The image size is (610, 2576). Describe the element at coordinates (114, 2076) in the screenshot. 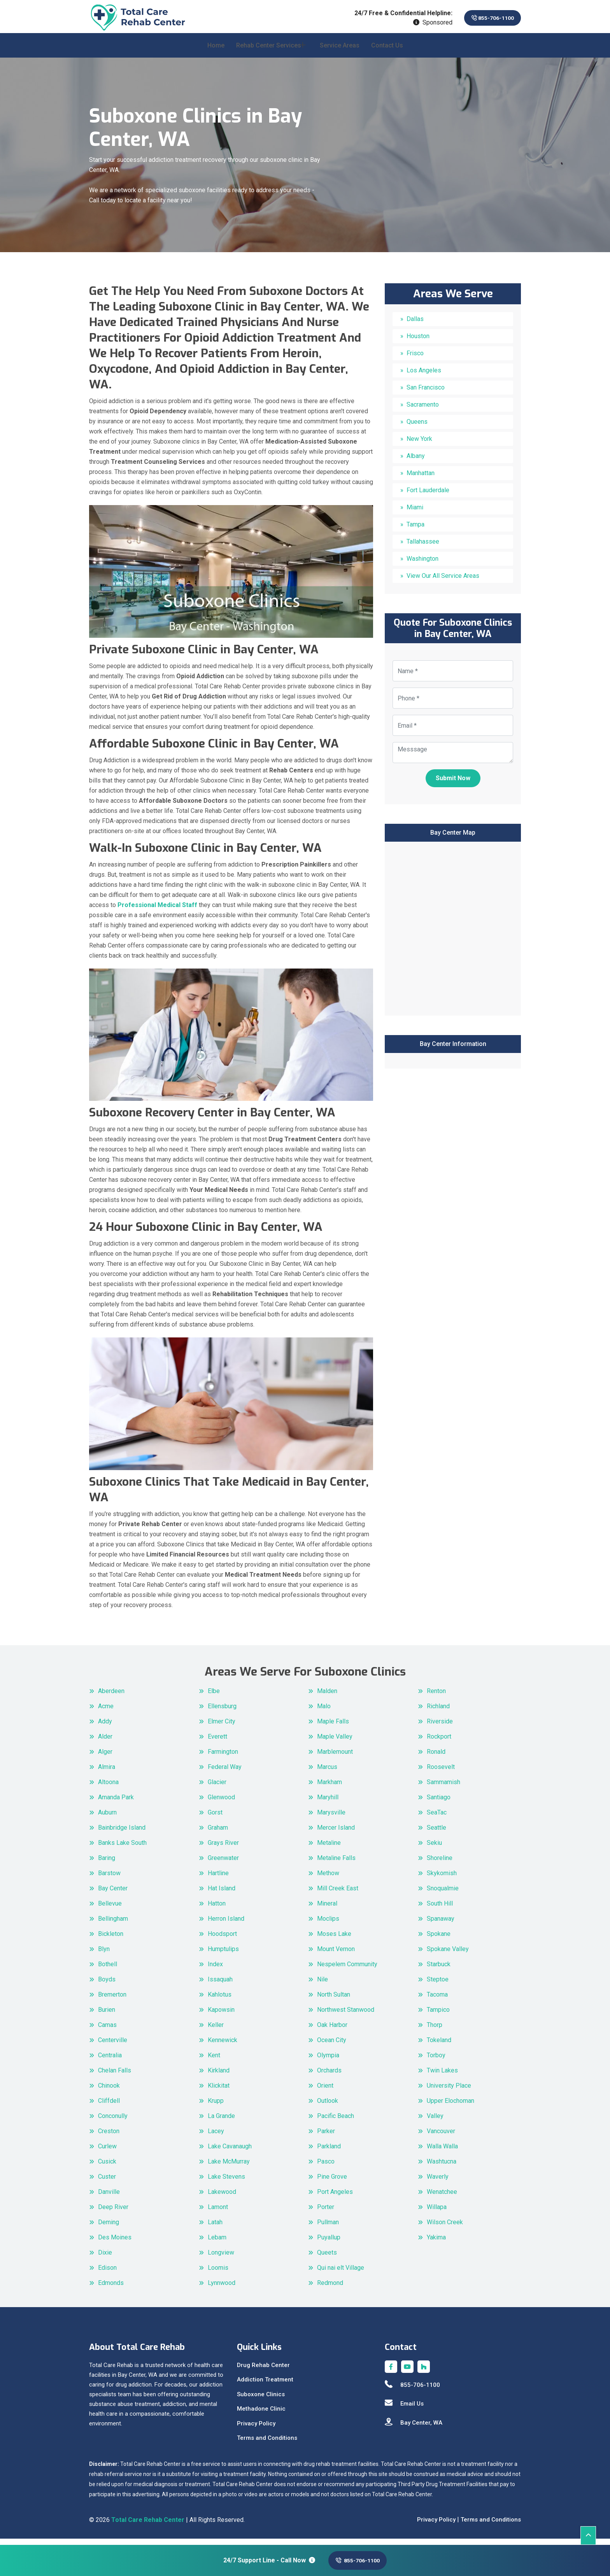

I see `Chelan Falls` at that location.